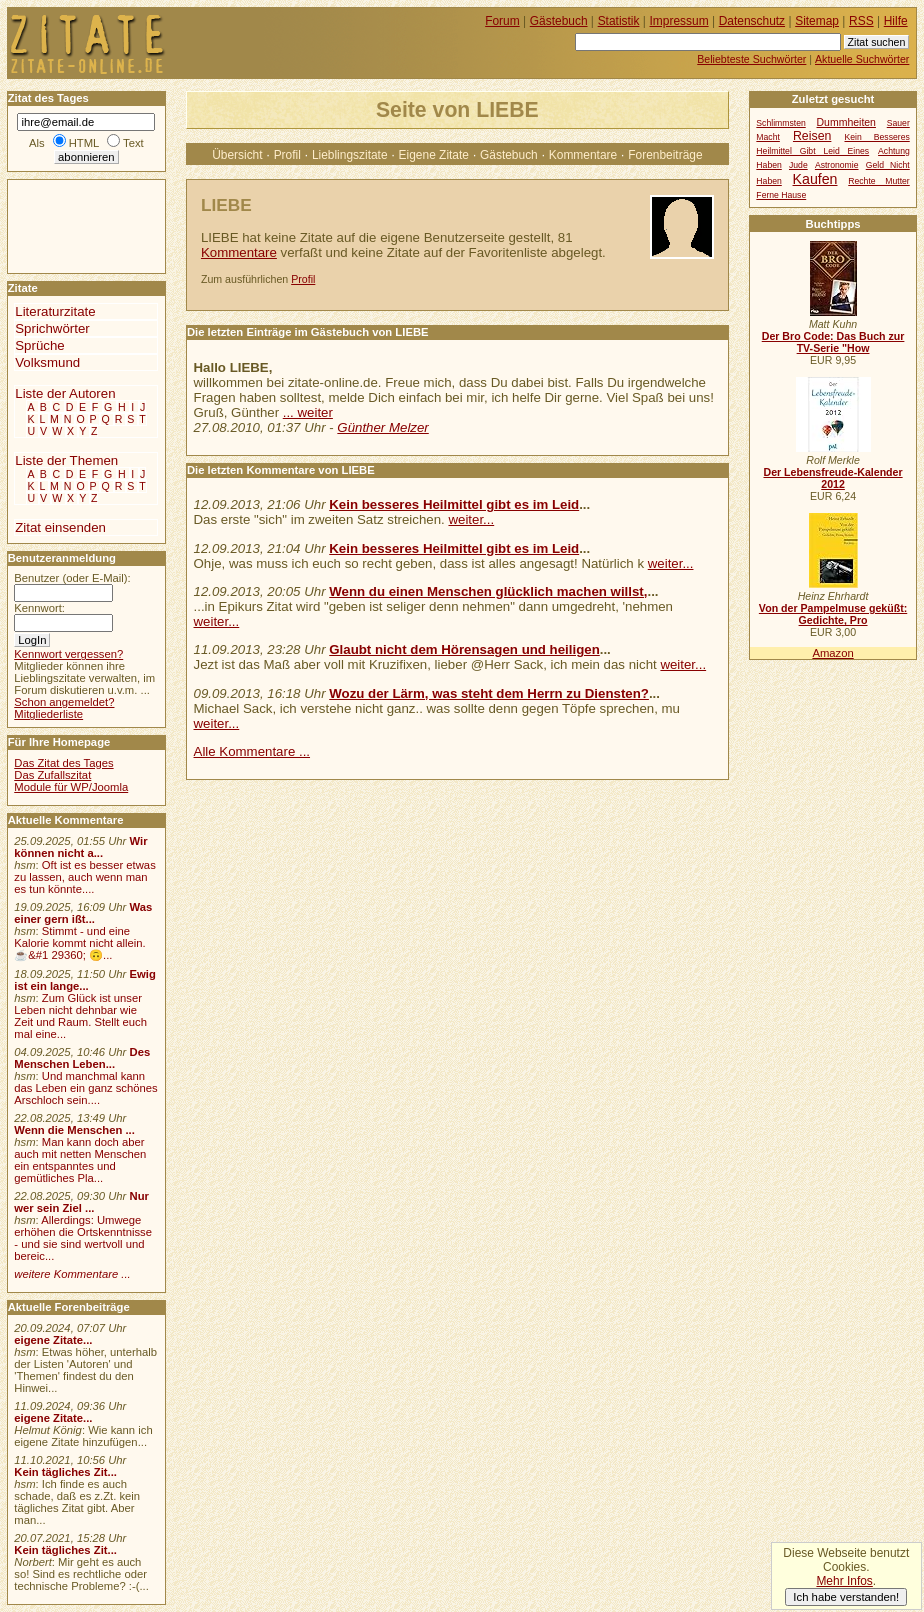 The height and width of the screenshot is (1612, 924). Describe the element at coordinates (454, 504) in the screenshot. I see `Kein besseres Heilmittel gibt es im Leid` at that location.